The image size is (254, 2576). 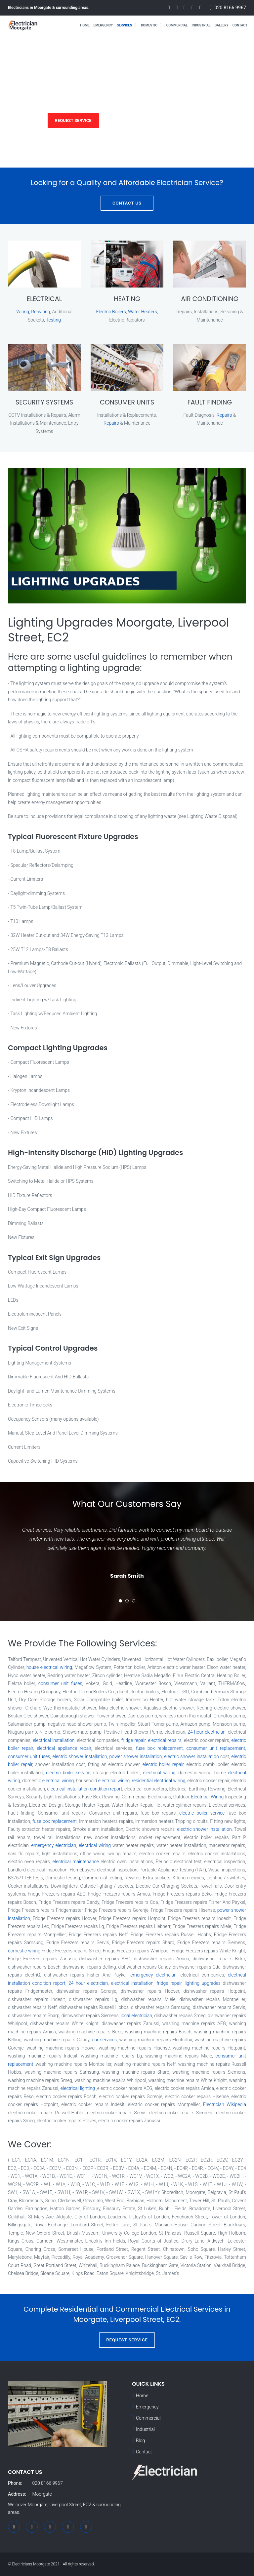 I want to click on Repairs, so click(x=111, y=423).